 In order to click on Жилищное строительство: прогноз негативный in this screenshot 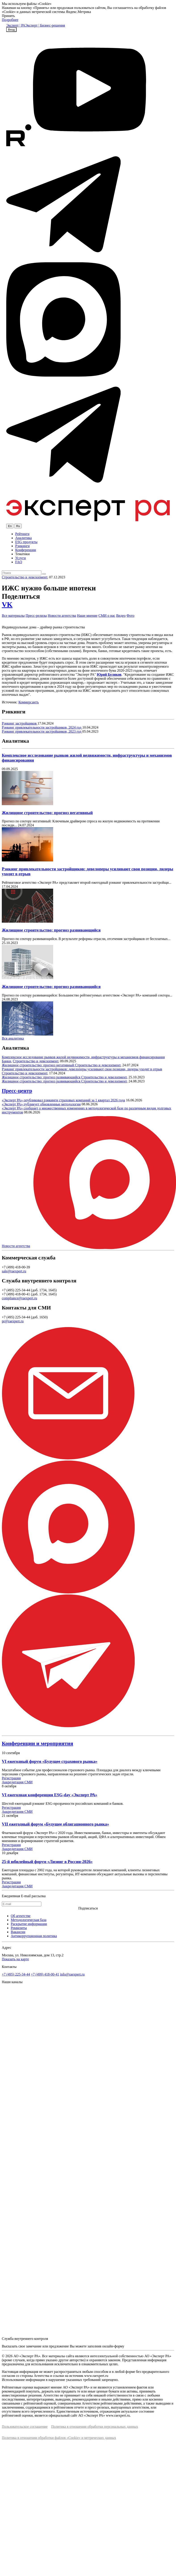, I will do `click(47, 812)`.